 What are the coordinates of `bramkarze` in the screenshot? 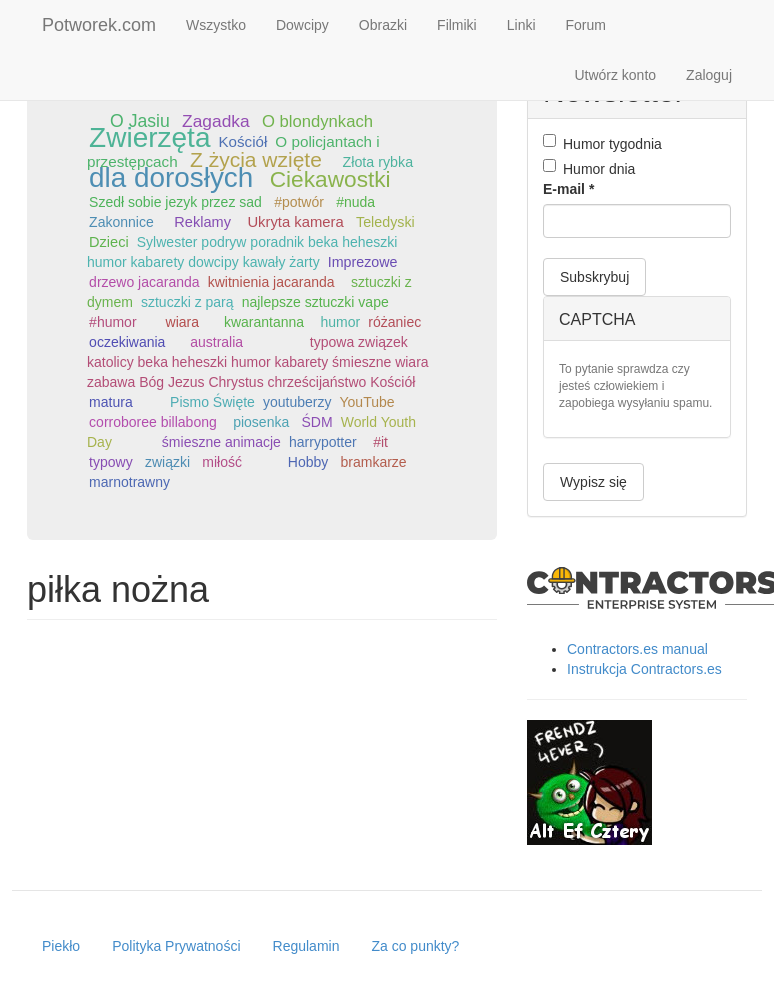 It's located at (374, 462).